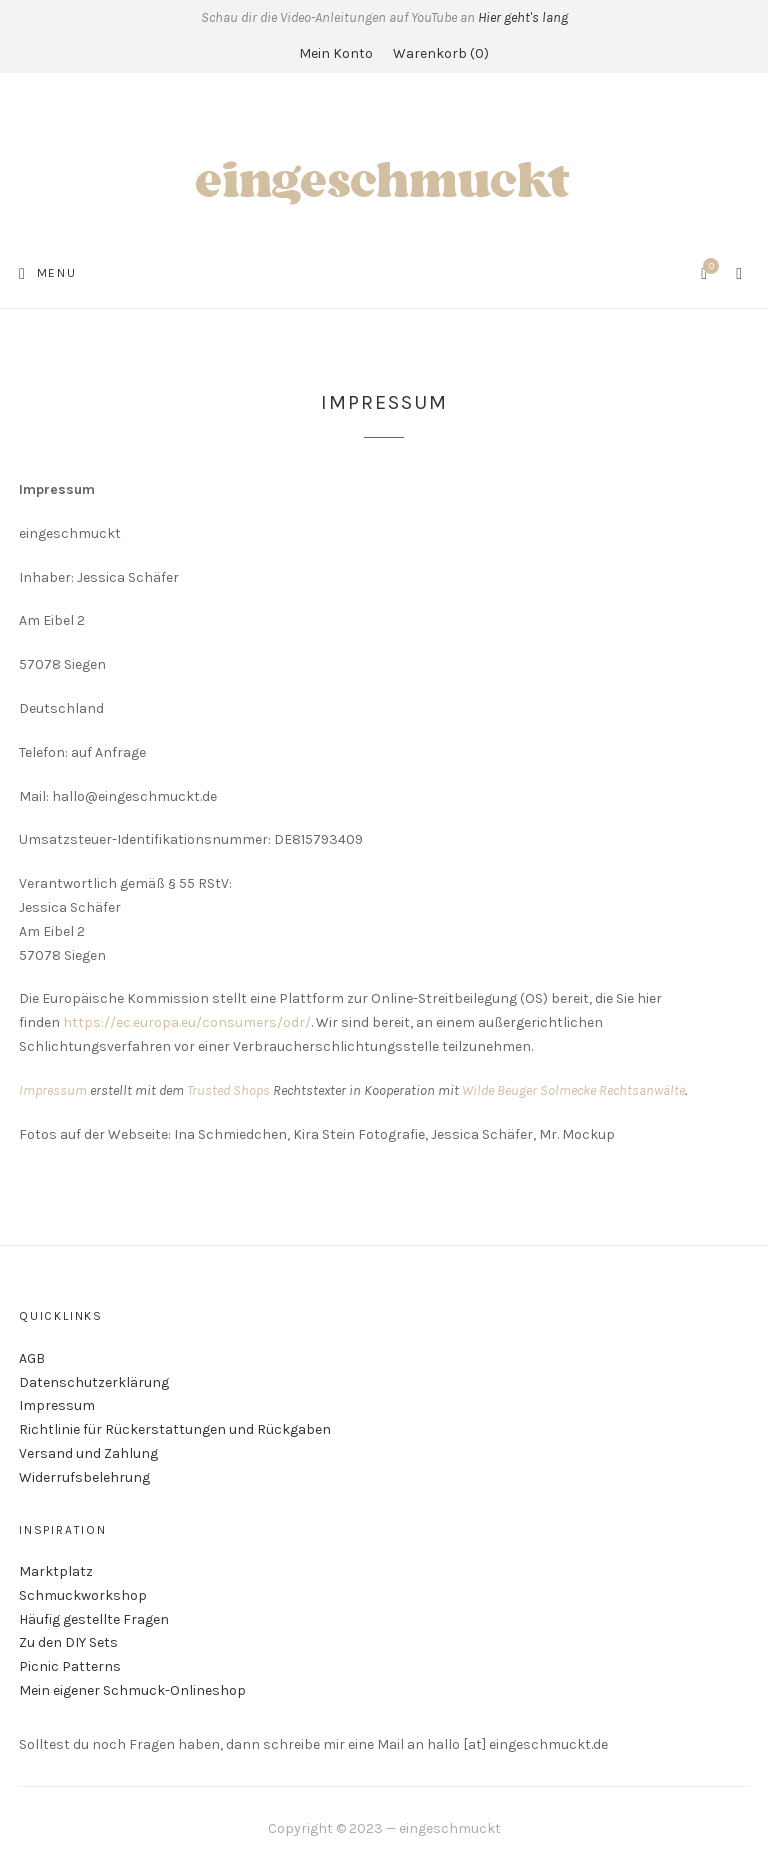 This screenshot has width=768, height=1871. What do you see at coordinates (523, 17) in the screenshot?
I see `Hier geht's lang` at bounding box center [523, 17].